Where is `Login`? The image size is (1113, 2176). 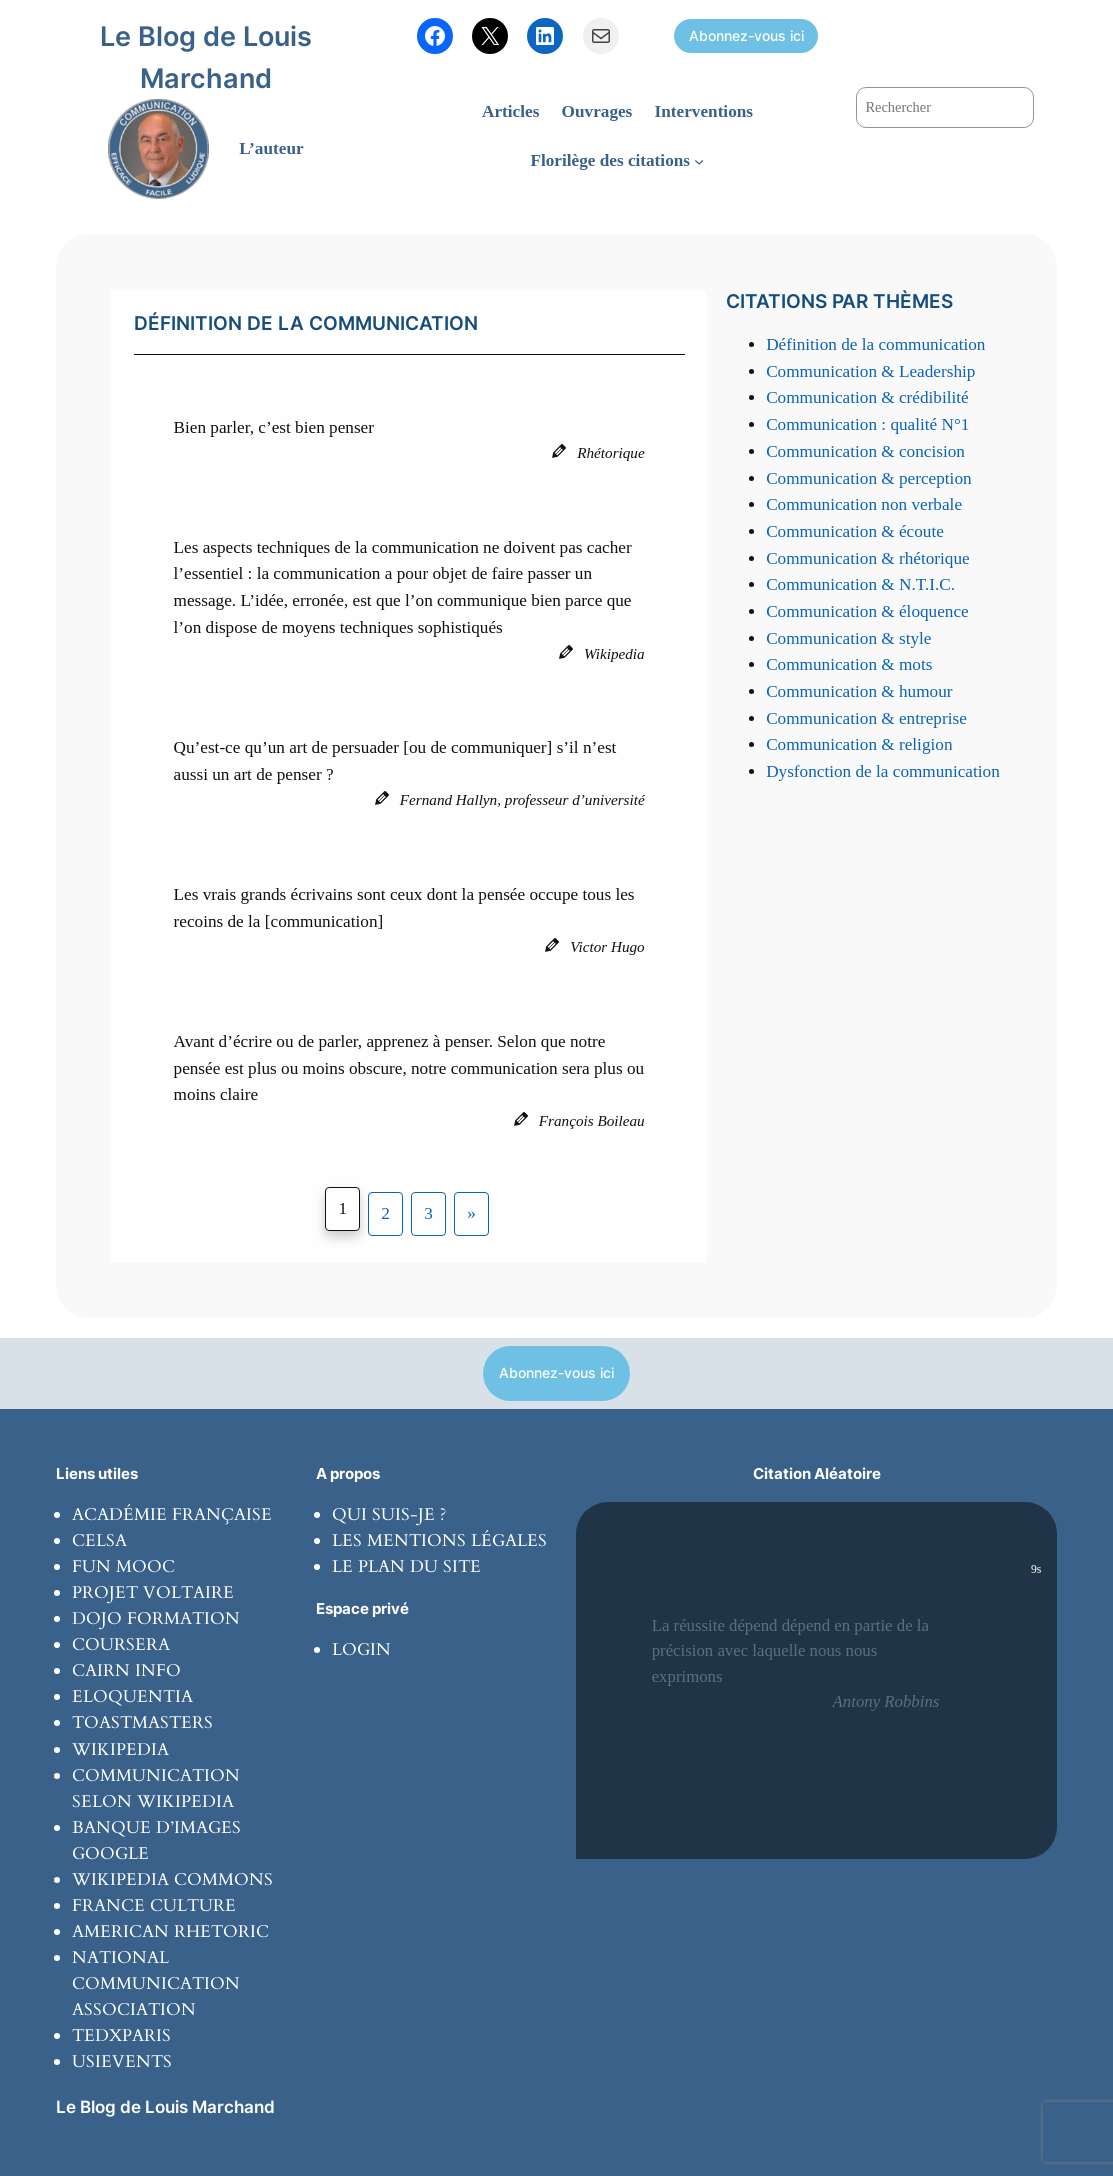
Login is located at coordinates (361, 1649).